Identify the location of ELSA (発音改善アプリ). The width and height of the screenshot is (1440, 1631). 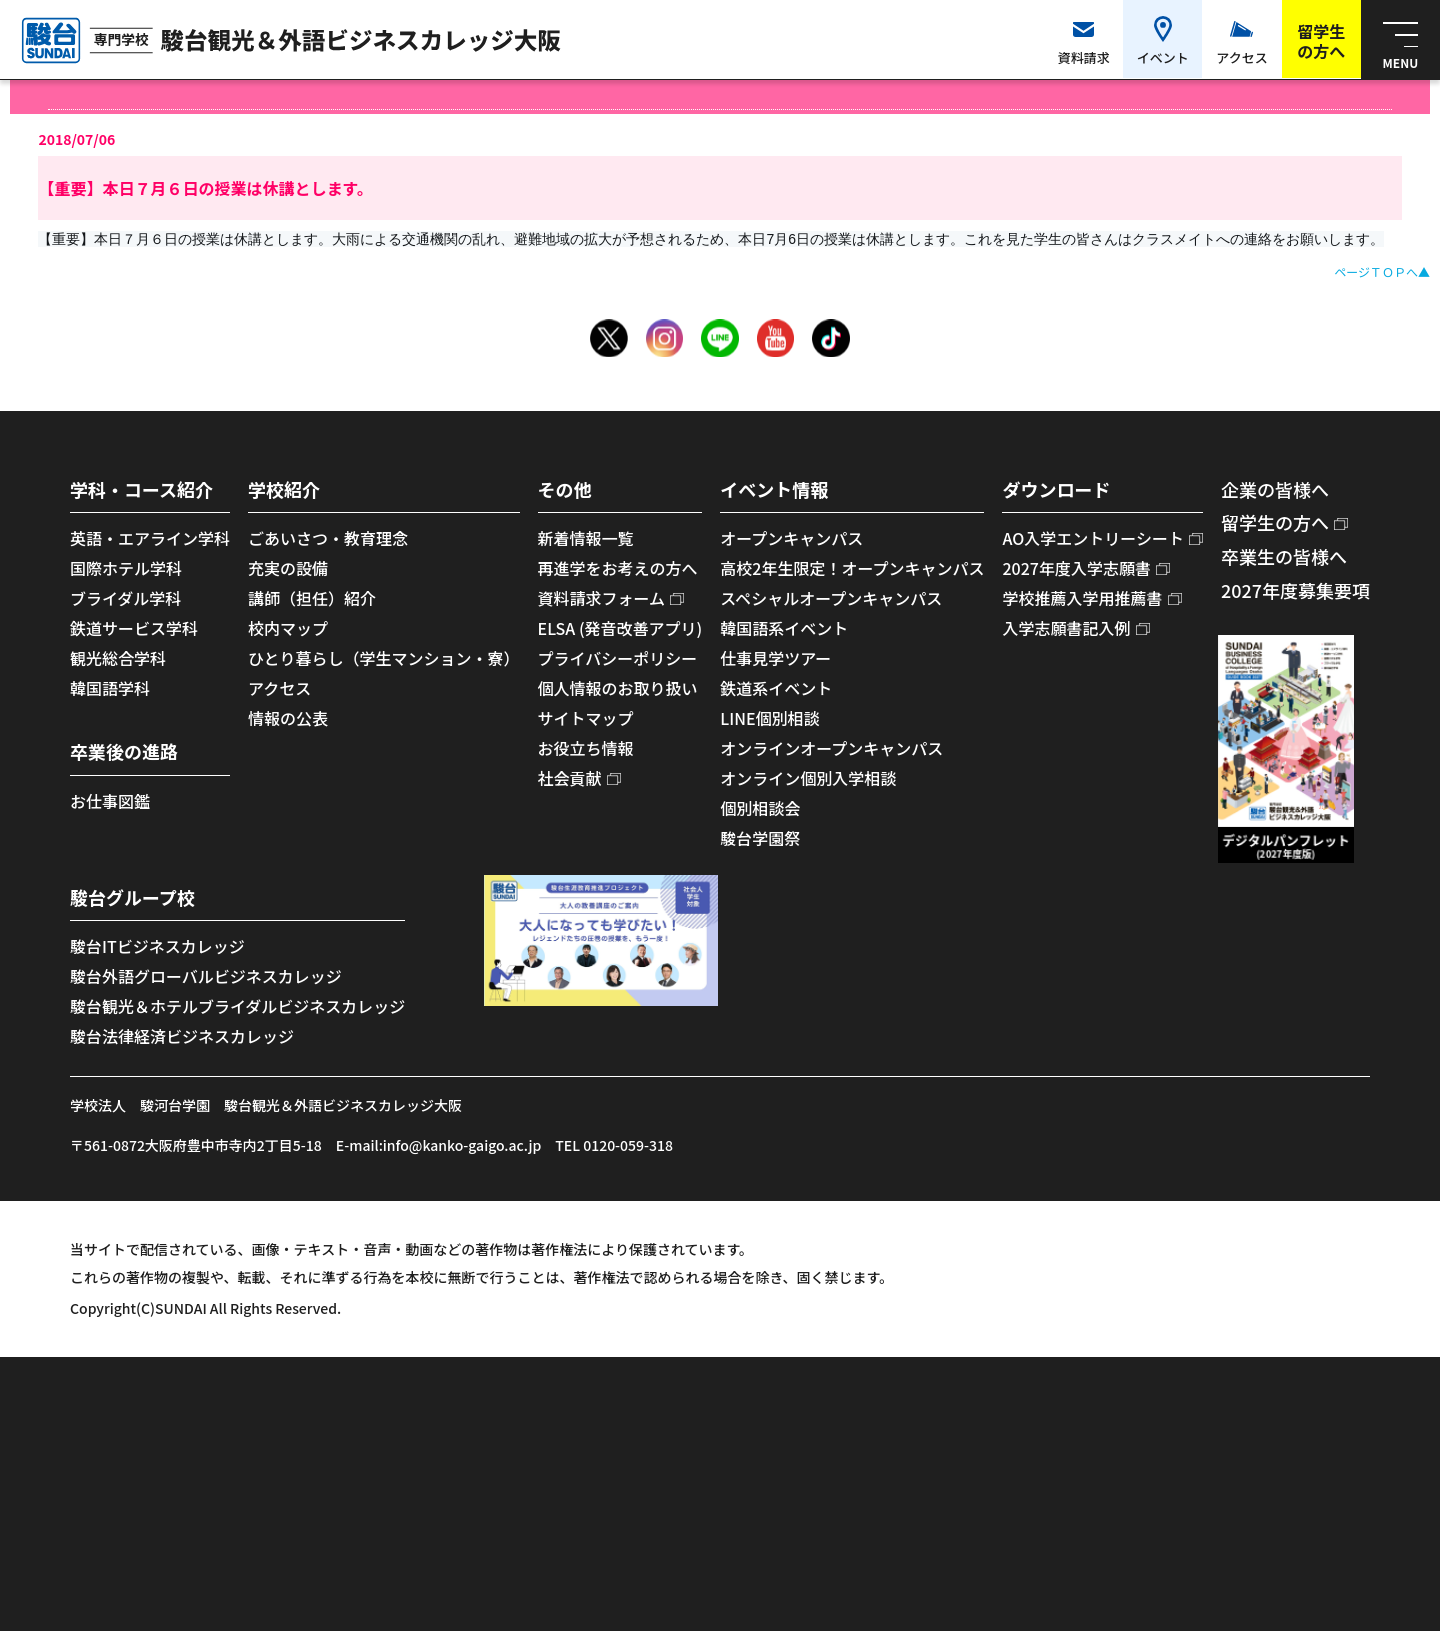
(620, 628).